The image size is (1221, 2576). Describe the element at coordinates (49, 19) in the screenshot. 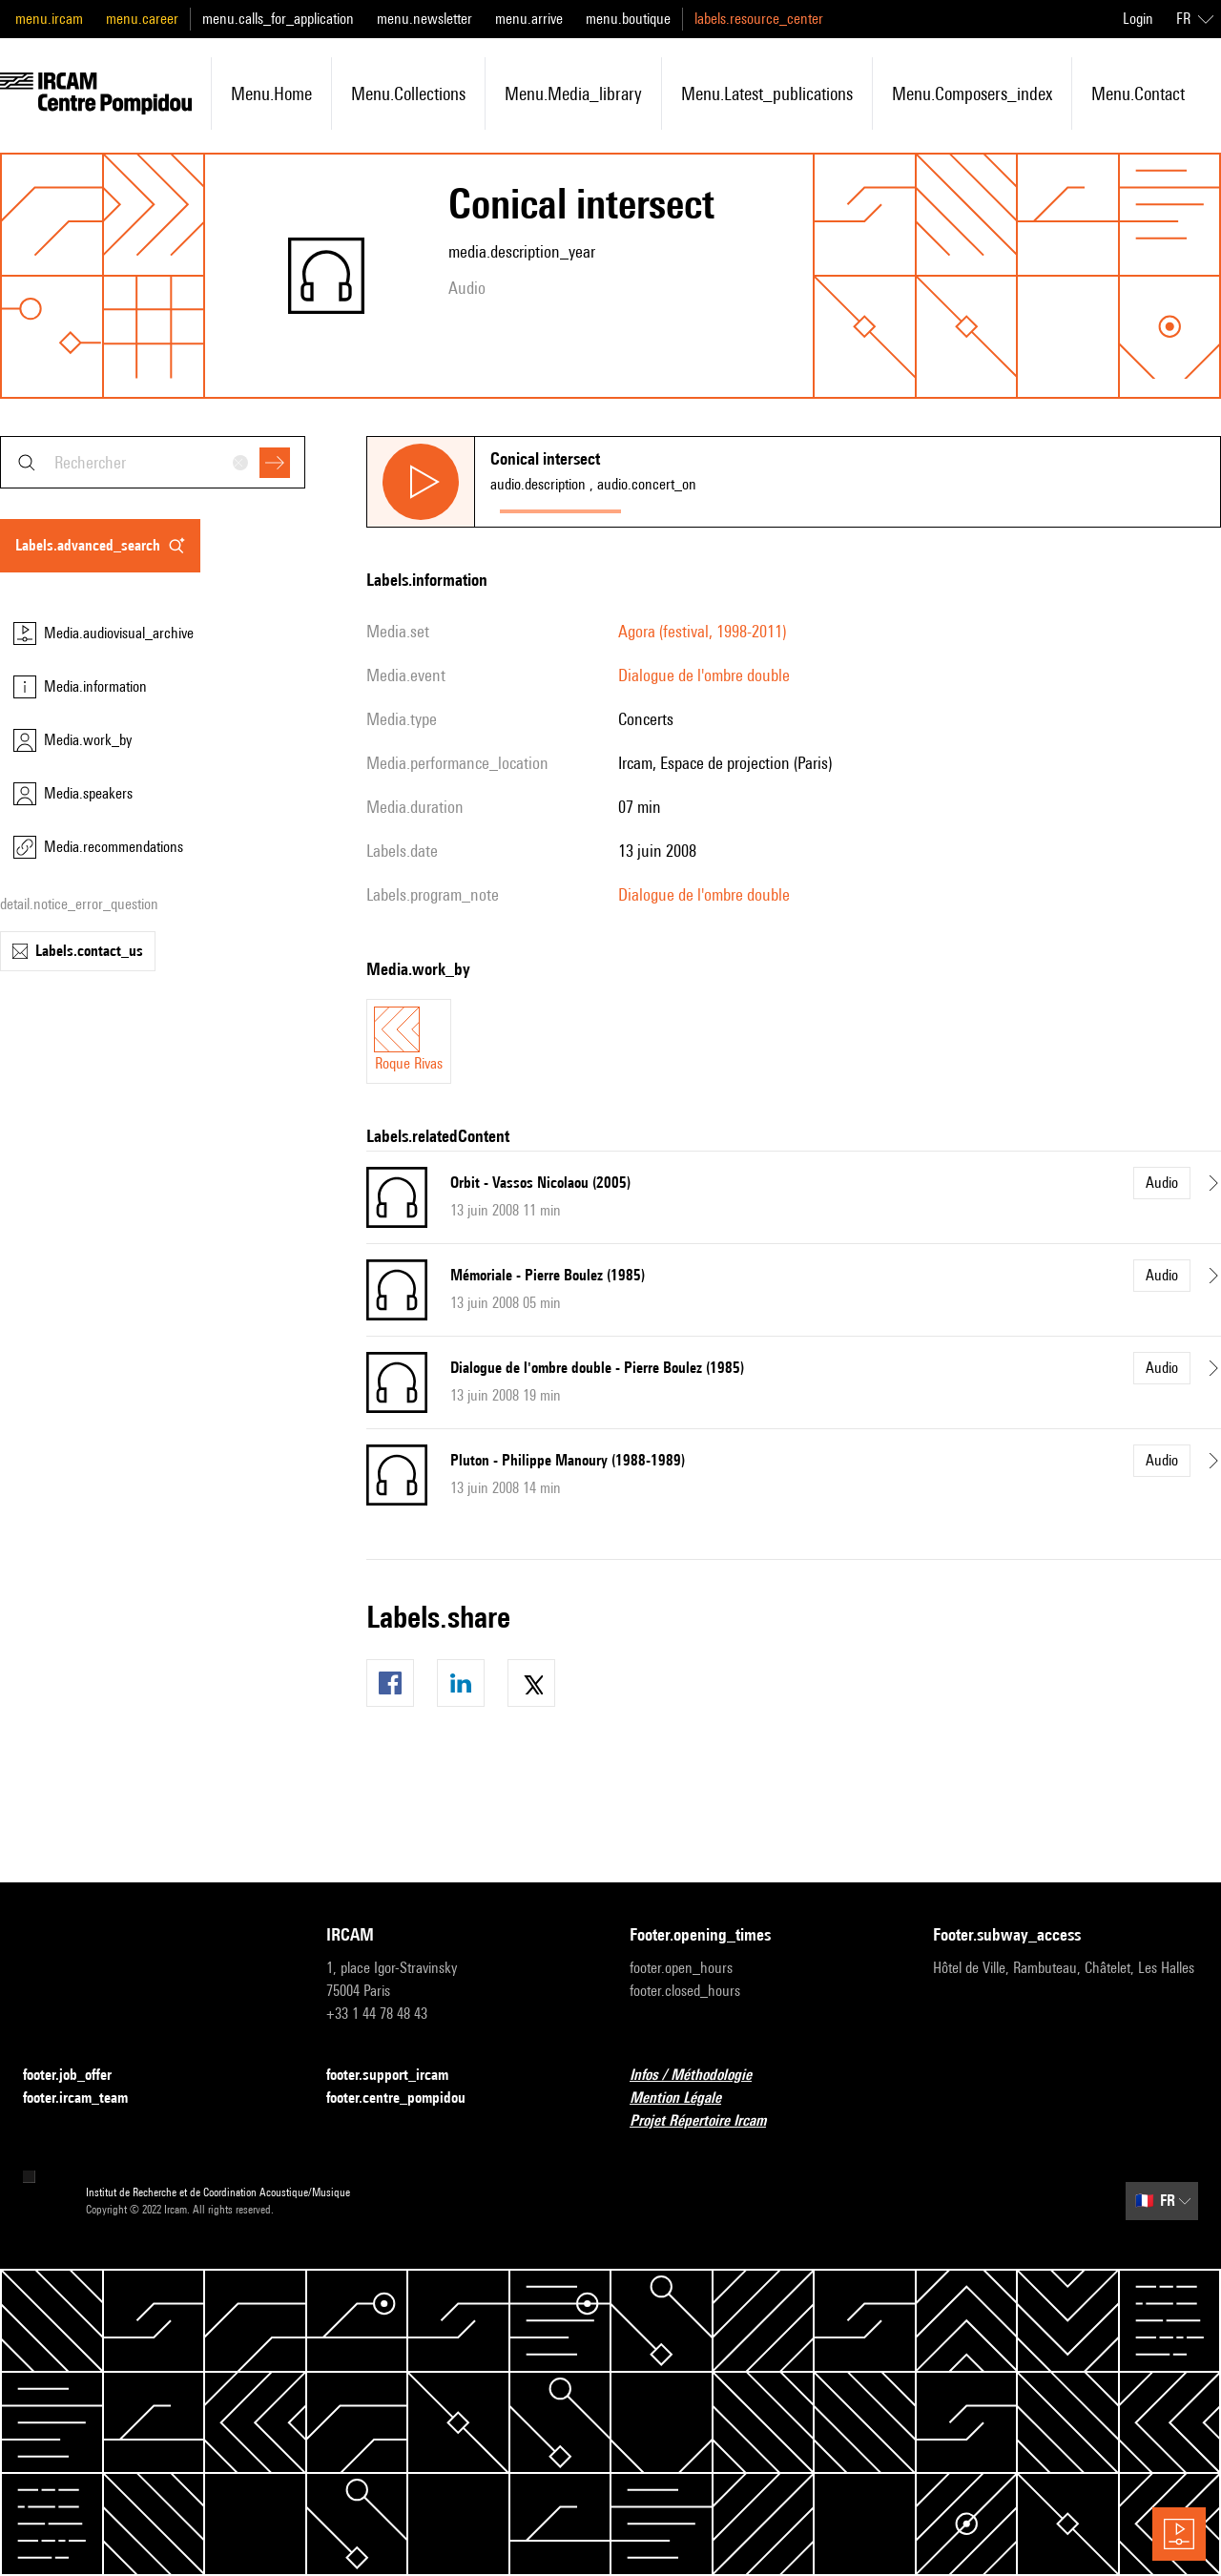

I see `menu.ircam` at that location.